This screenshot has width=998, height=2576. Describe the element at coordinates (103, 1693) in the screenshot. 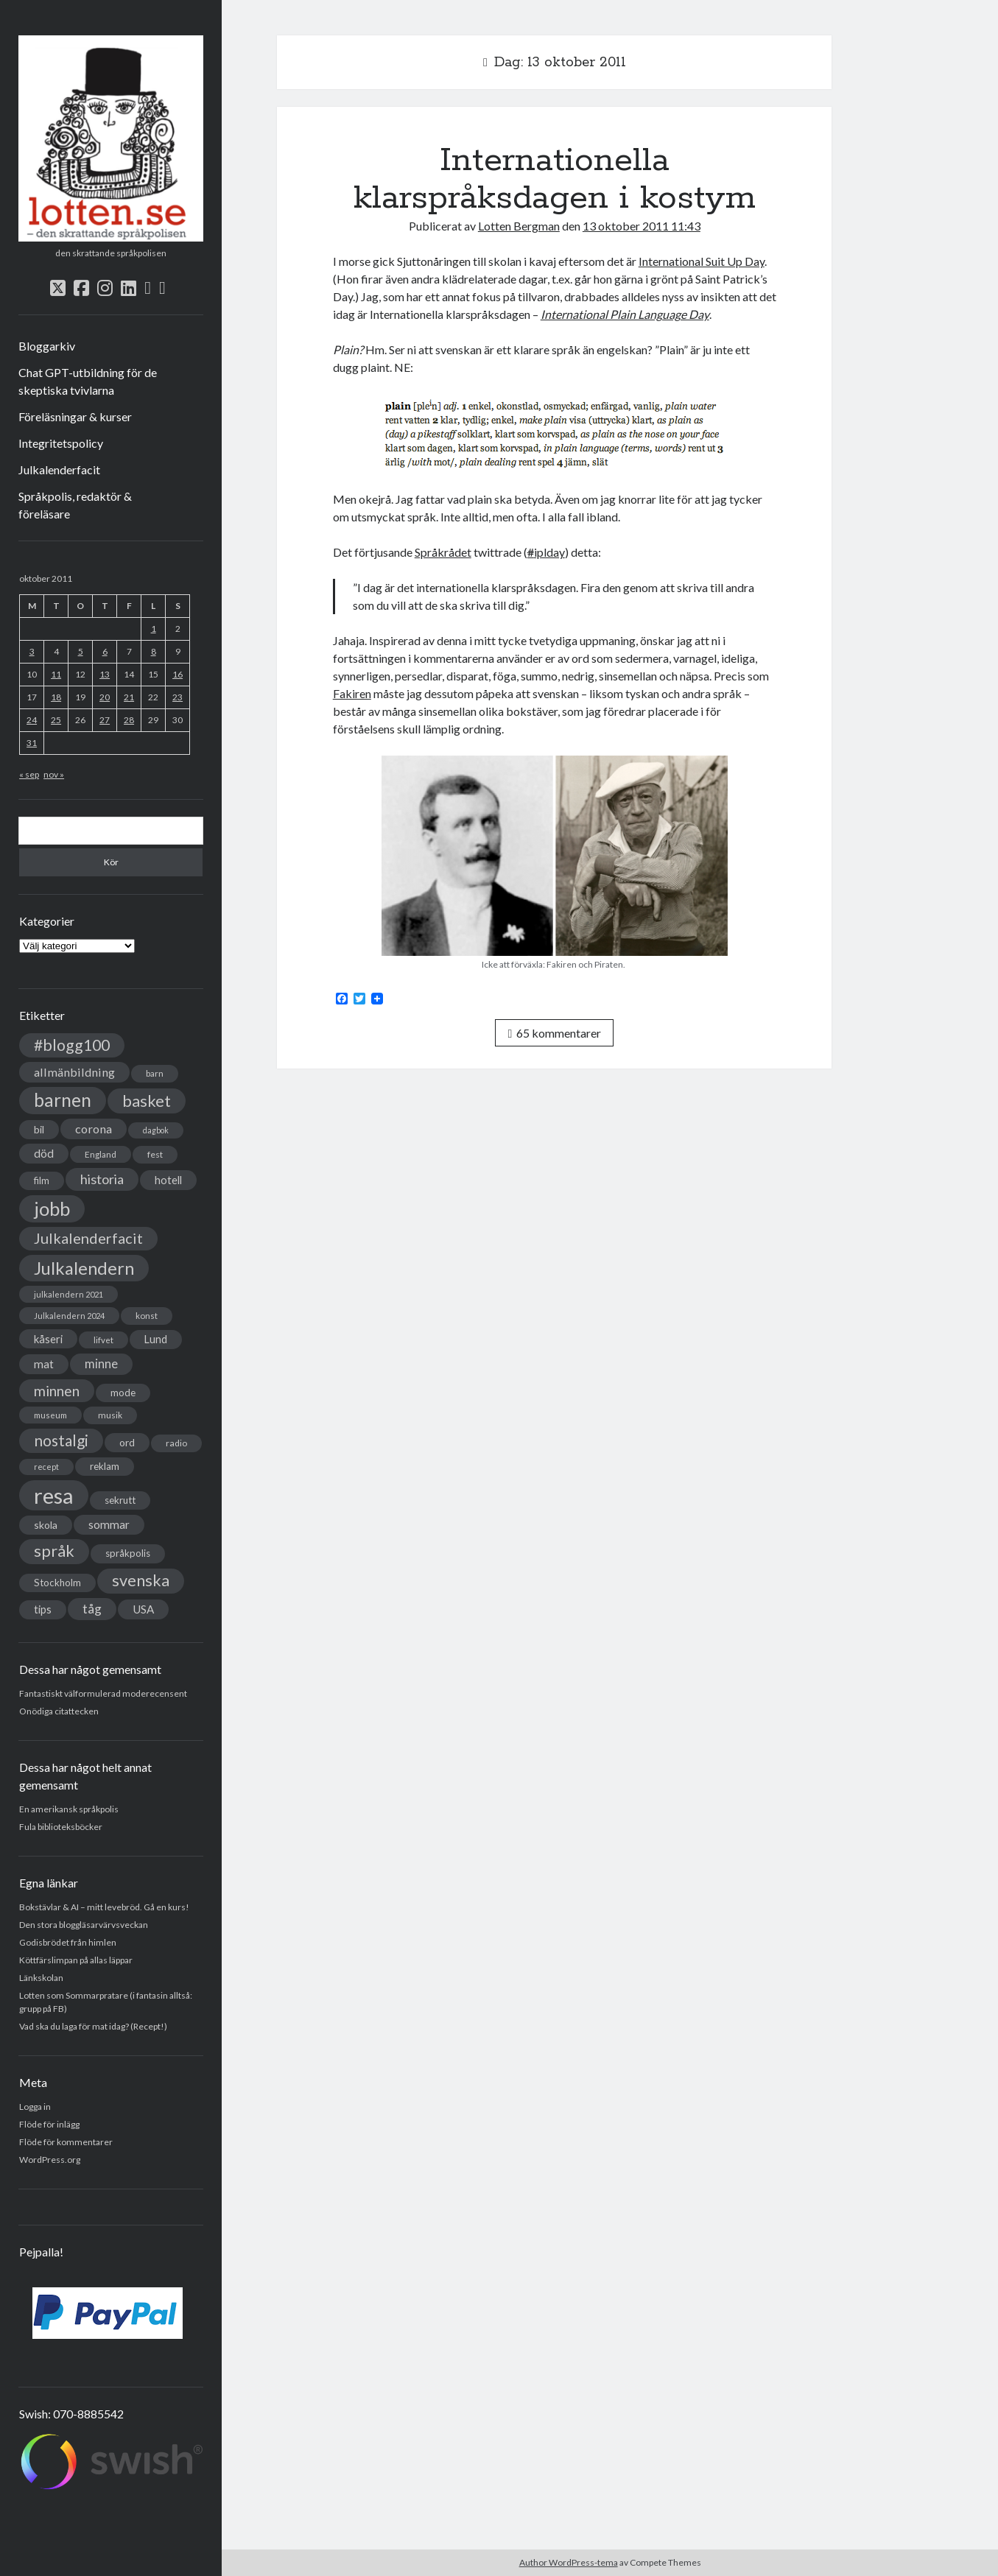

I see `Fantastiskt välformulerad moderecensent` at that location.